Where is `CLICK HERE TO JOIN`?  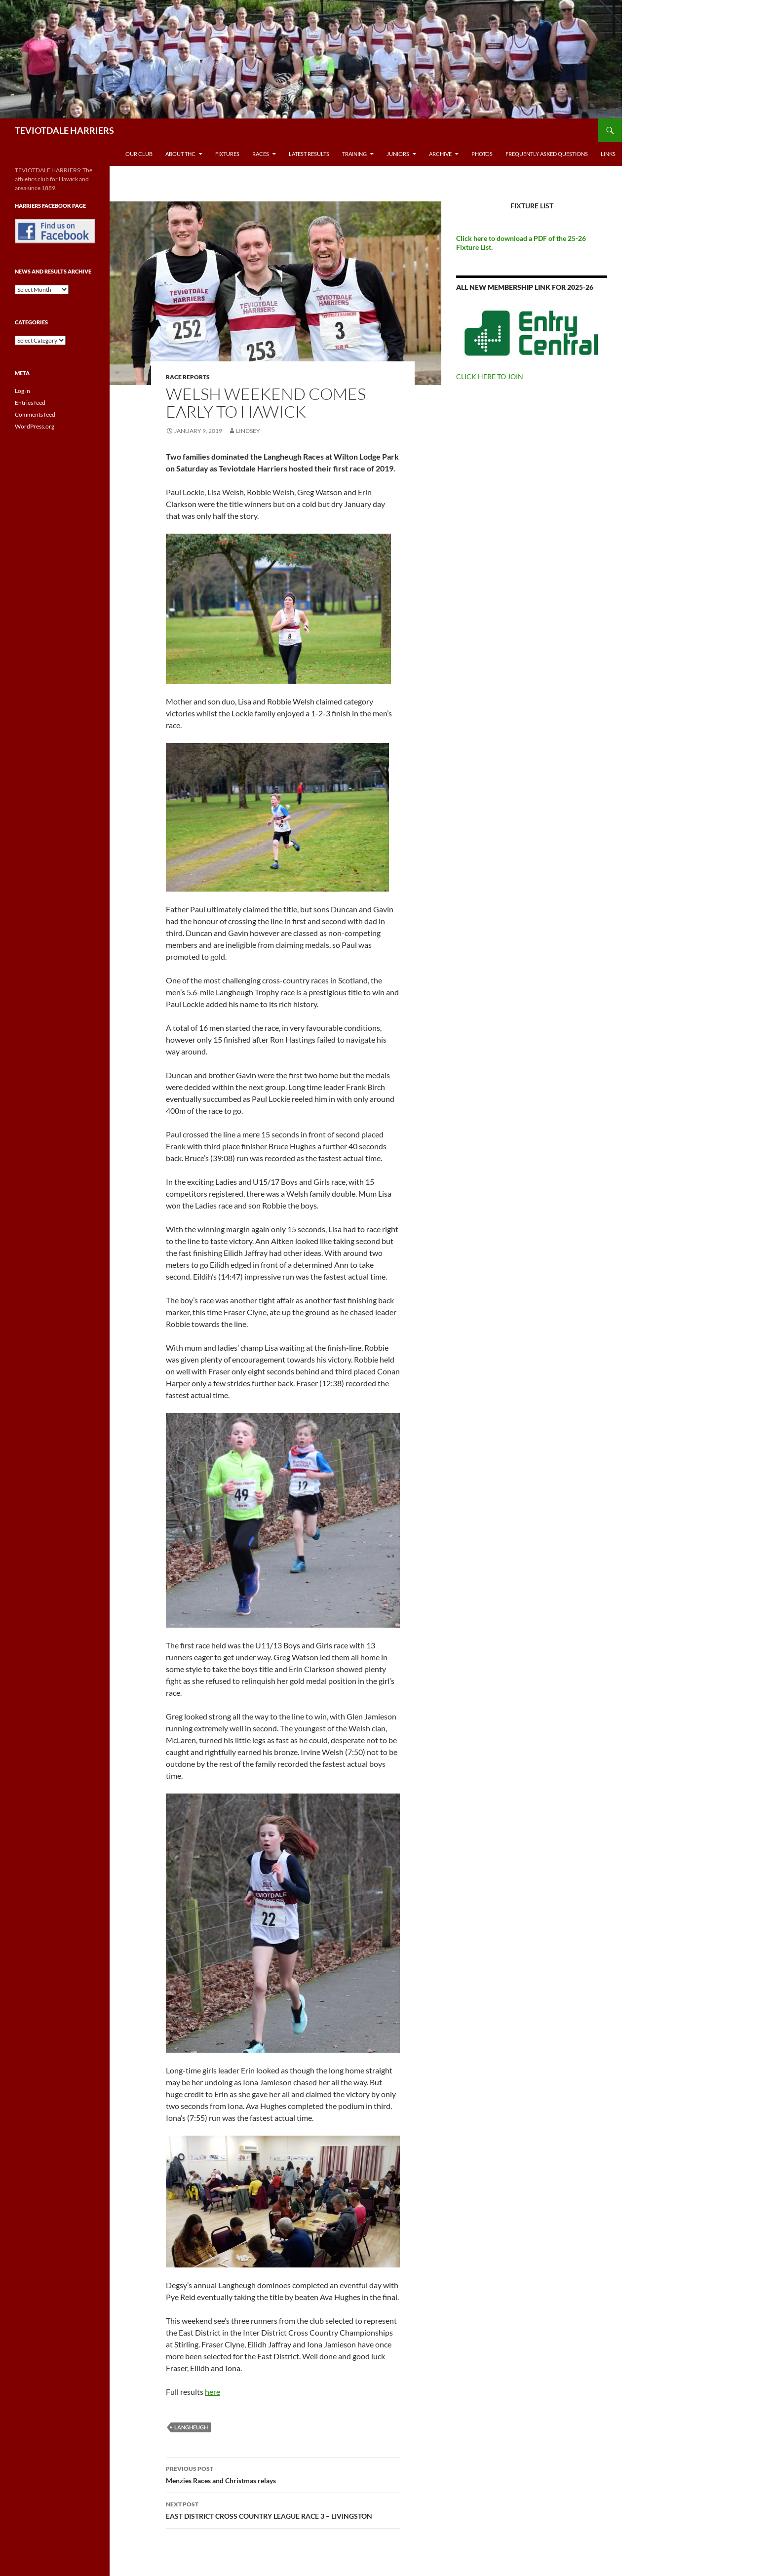 CLICK HERE TO JOIN is located at coordinates (489, 376).